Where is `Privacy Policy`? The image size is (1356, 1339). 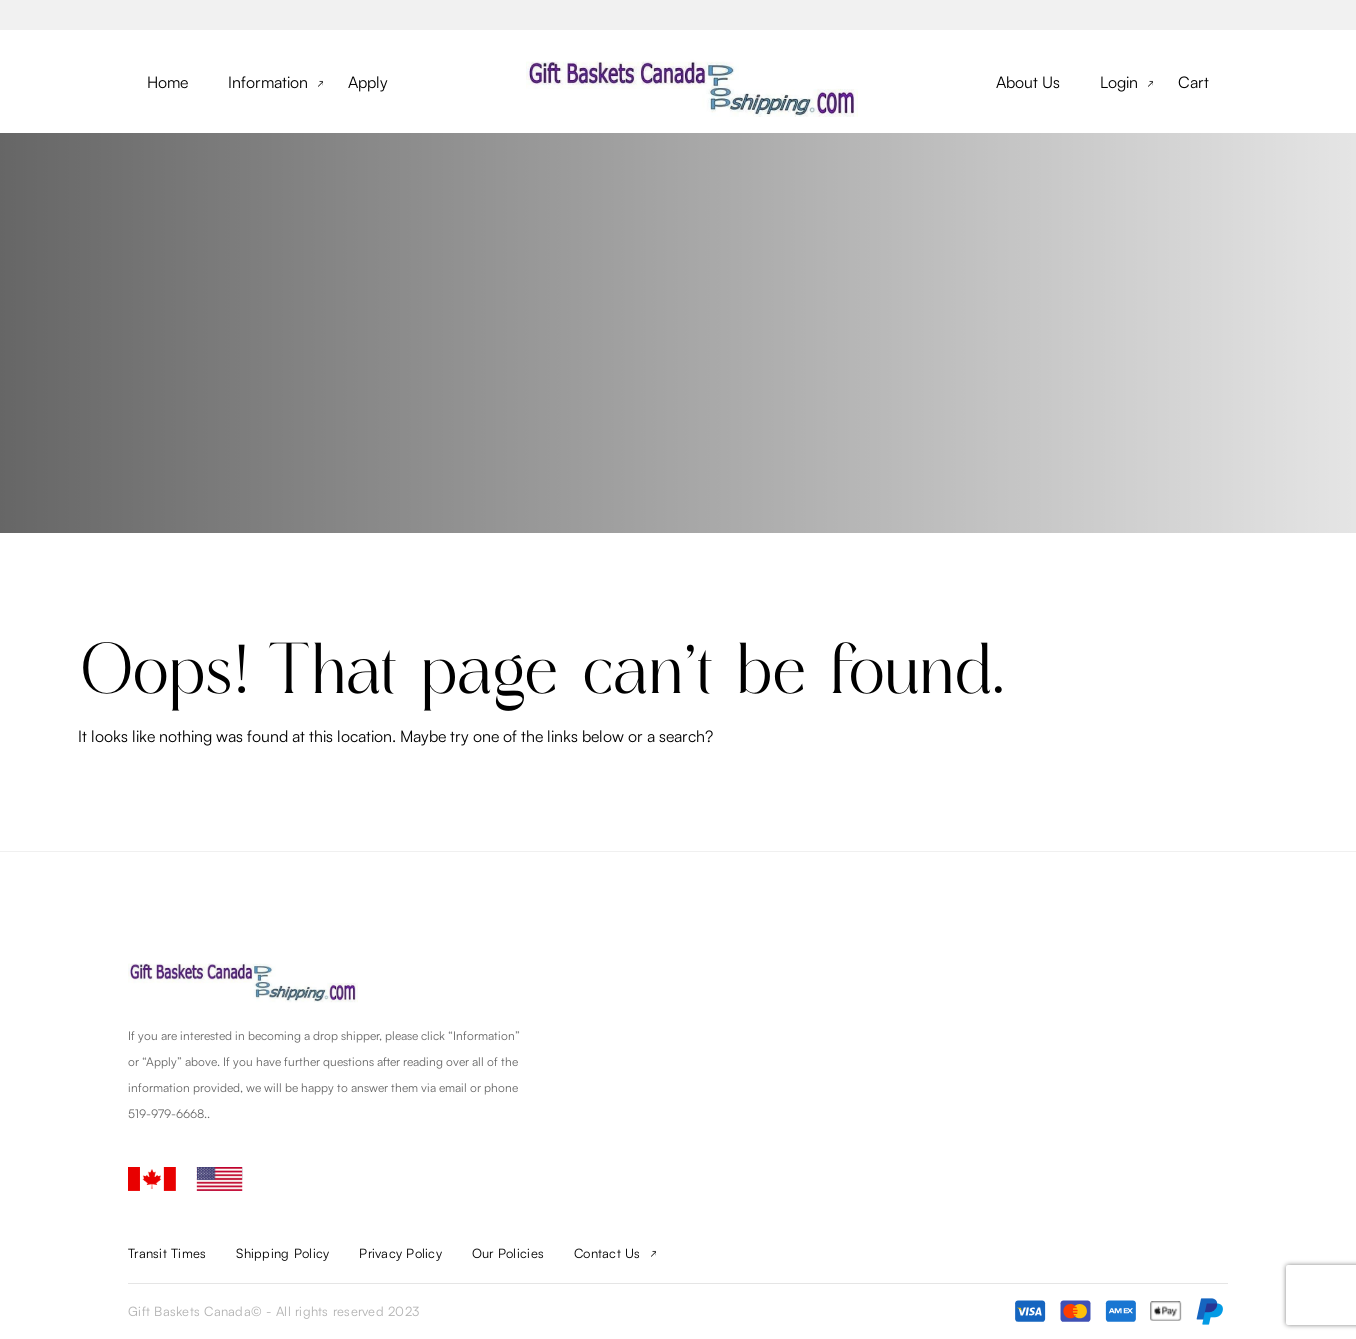
Privacy Policy is located at coordinates (400, 1253).